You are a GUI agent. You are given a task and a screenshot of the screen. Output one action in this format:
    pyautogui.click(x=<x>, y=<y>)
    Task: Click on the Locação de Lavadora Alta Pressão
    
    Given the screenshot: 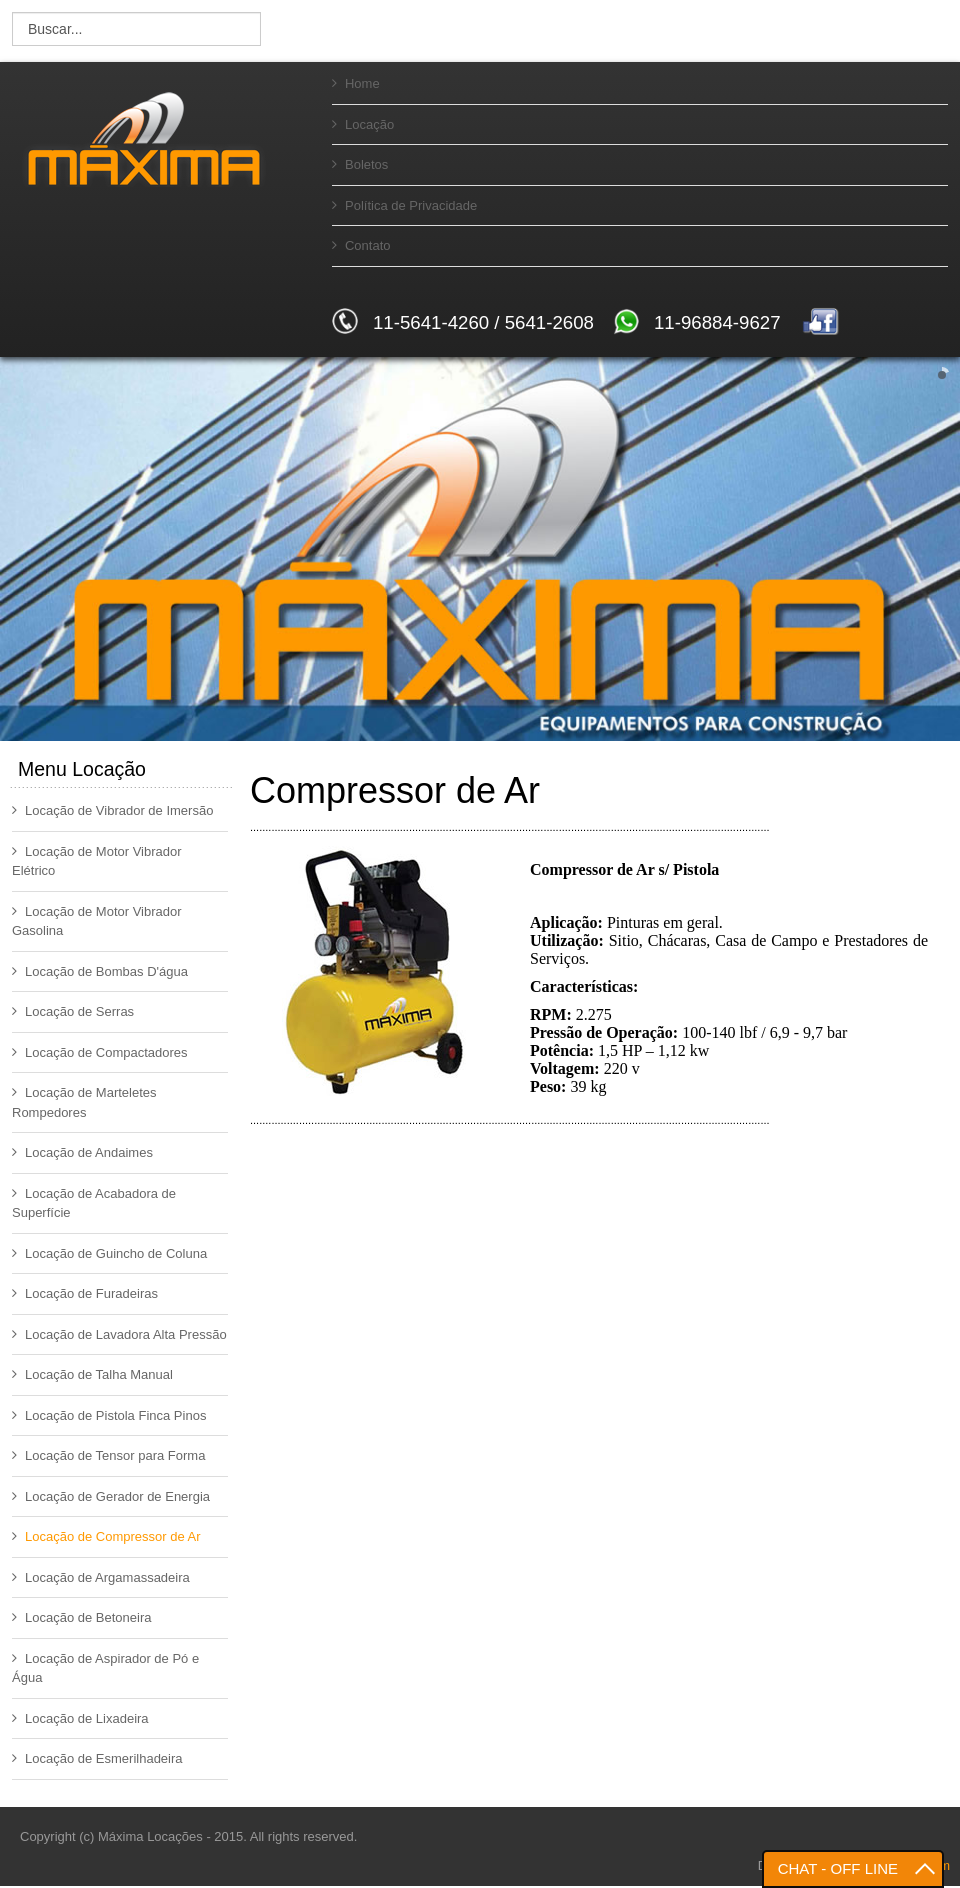 What is the action you would take?
    pyautogui.click(x=119, y=1334)
    